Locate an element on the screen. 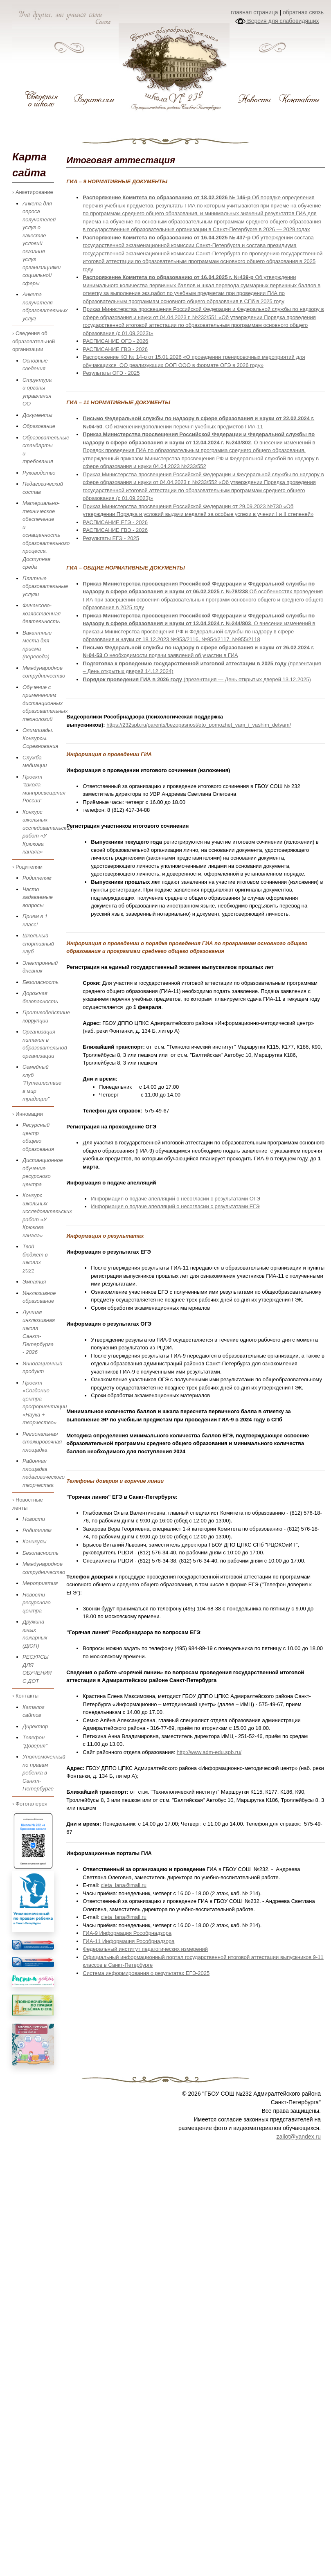 Image resolution: width=331 pixels, height=2576 pixels. (презентация — День открытых дверей 13.12.2025) is located at coordinates (197, 679).